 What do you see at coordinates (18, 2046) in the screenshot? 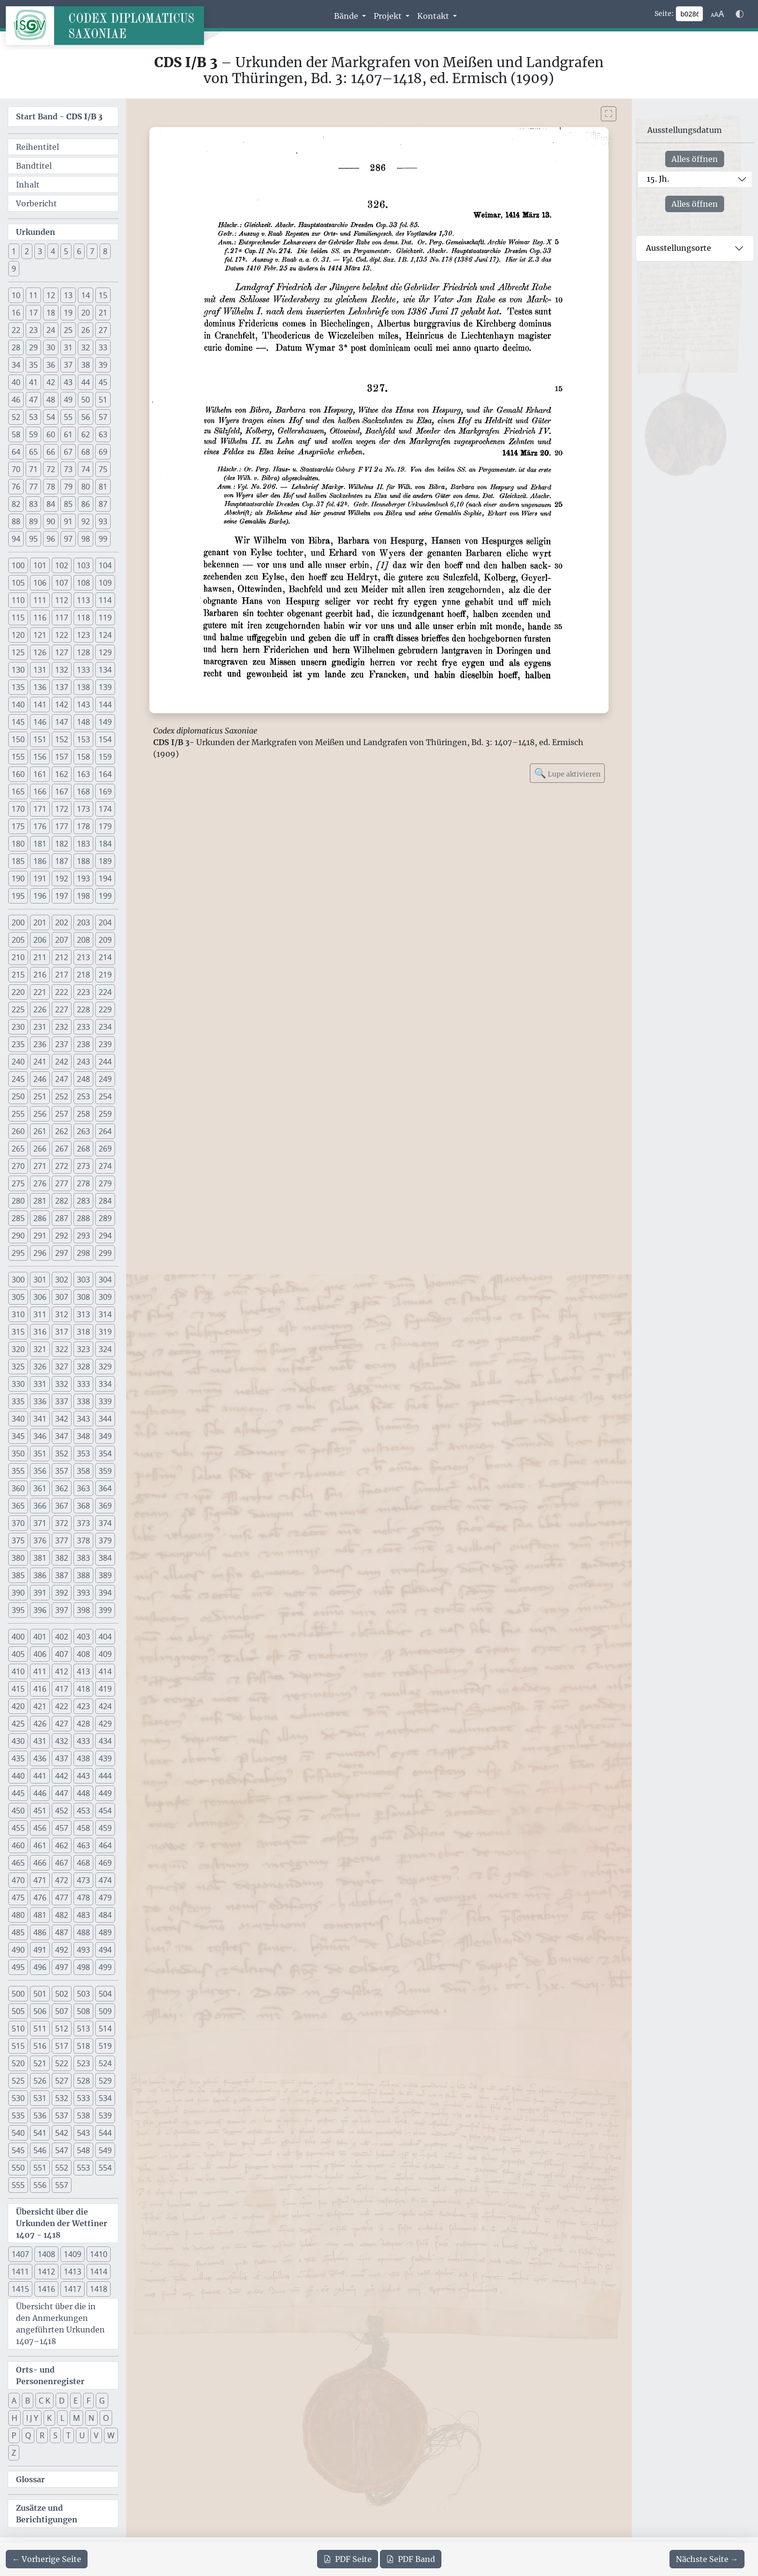
I see `515 [button]` at bounding box center [18, 2046].